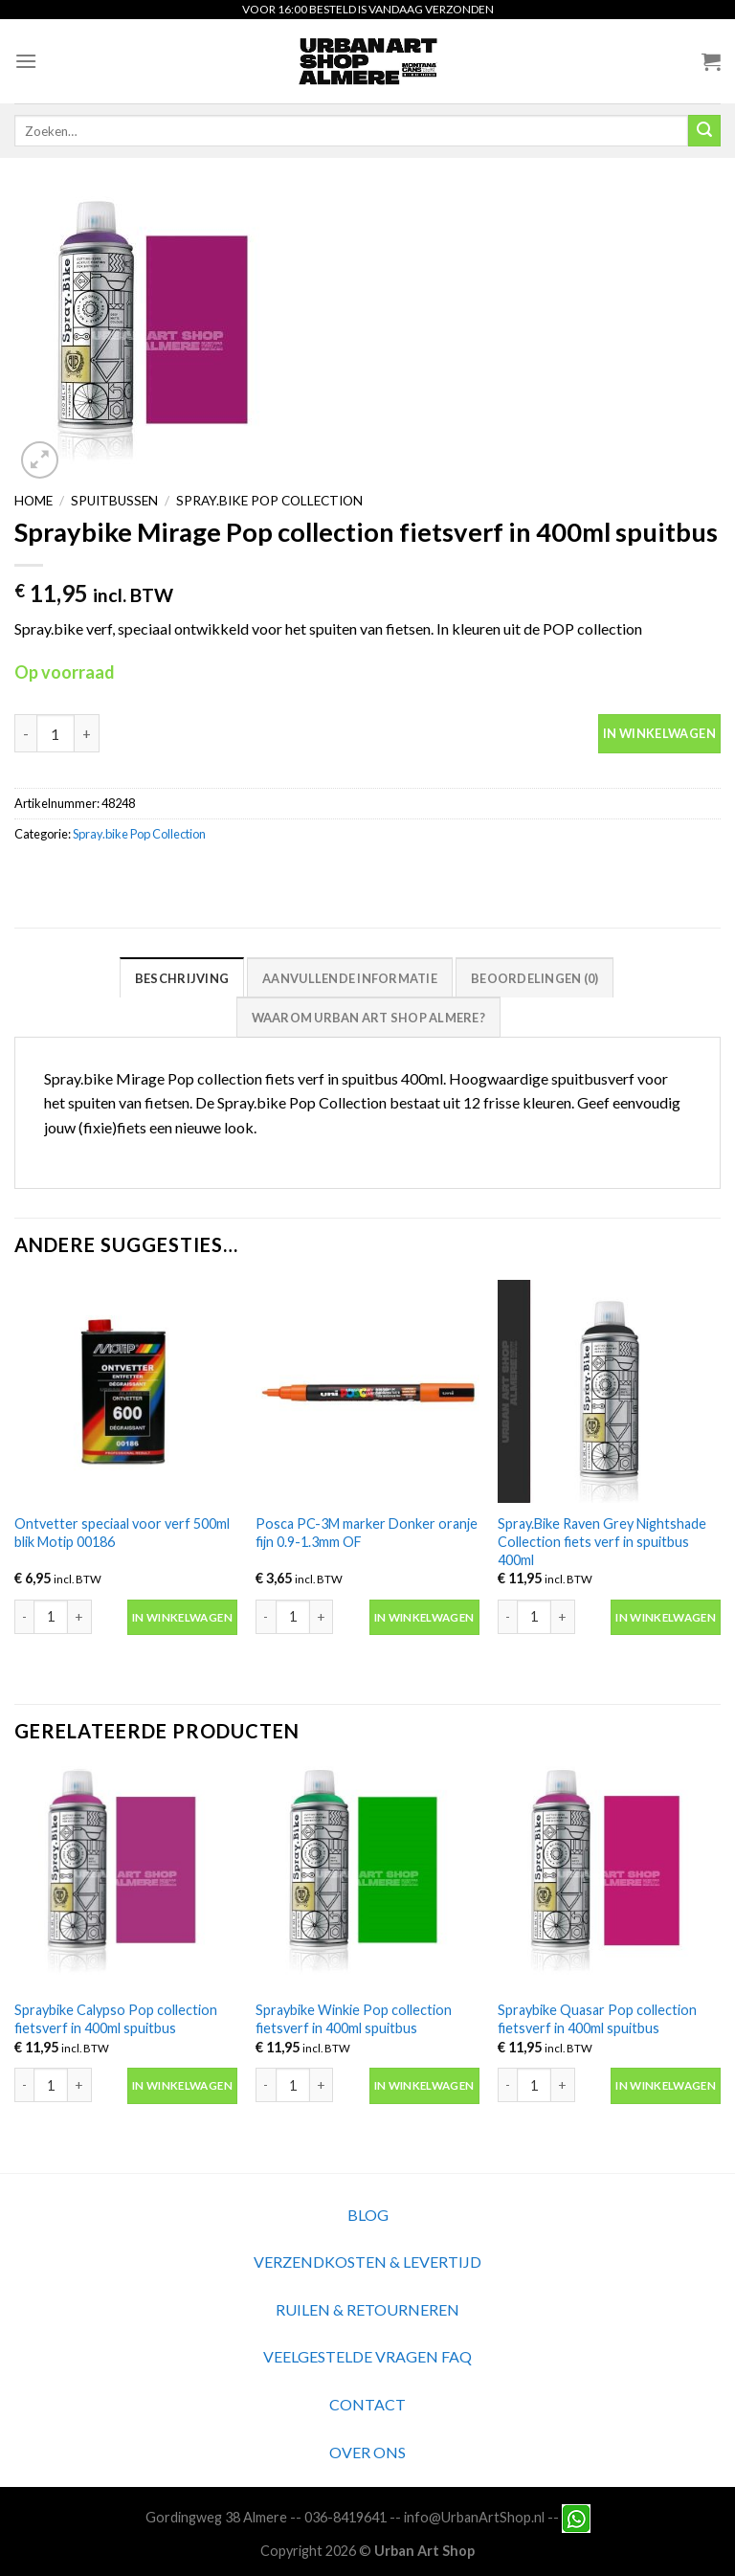 This screenshot has width=735, height=2576. Describe the element at coordinates (182, 977) in the screenshot. I see `[tab]` at that location.